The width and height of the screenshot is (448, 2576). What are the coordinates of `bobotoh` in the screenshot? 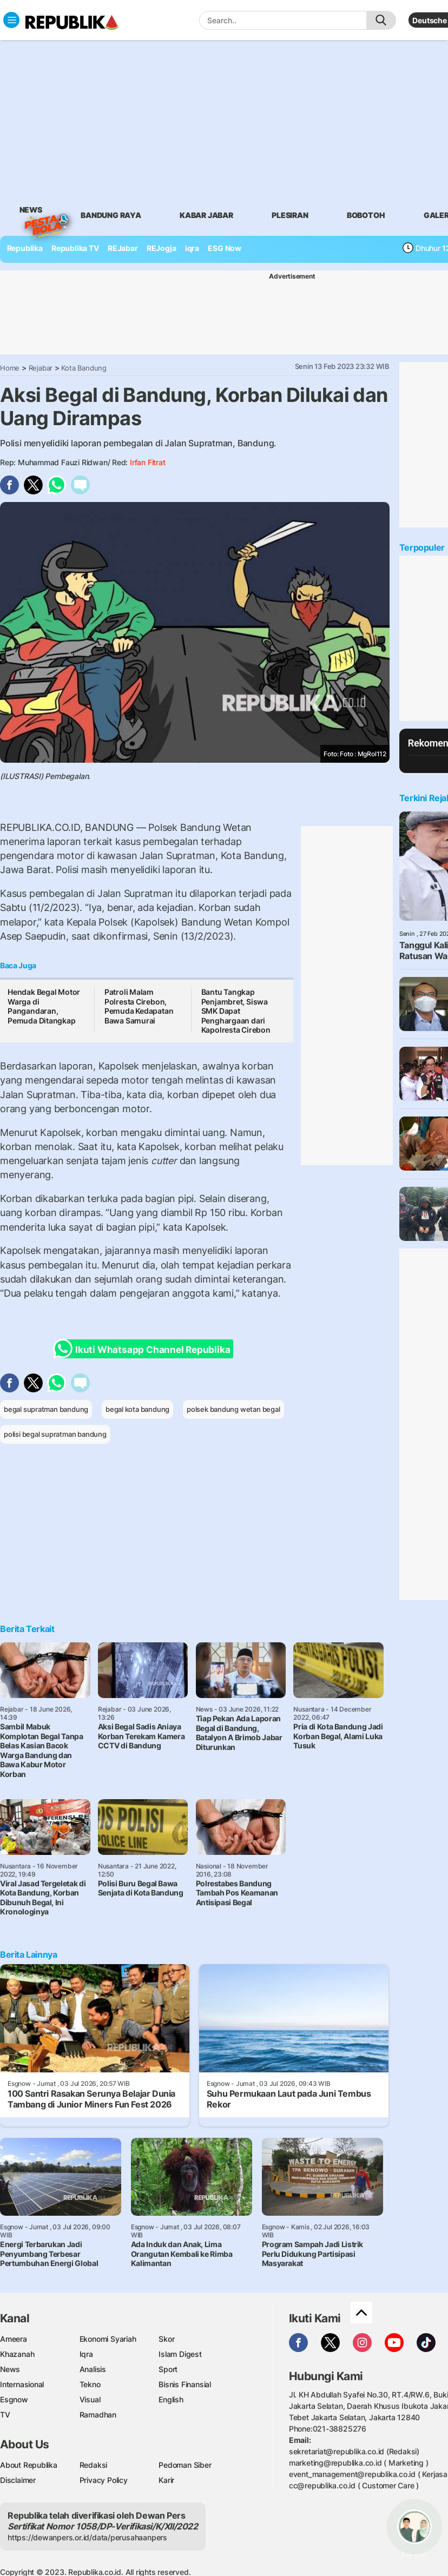 It's located at (366, 215).